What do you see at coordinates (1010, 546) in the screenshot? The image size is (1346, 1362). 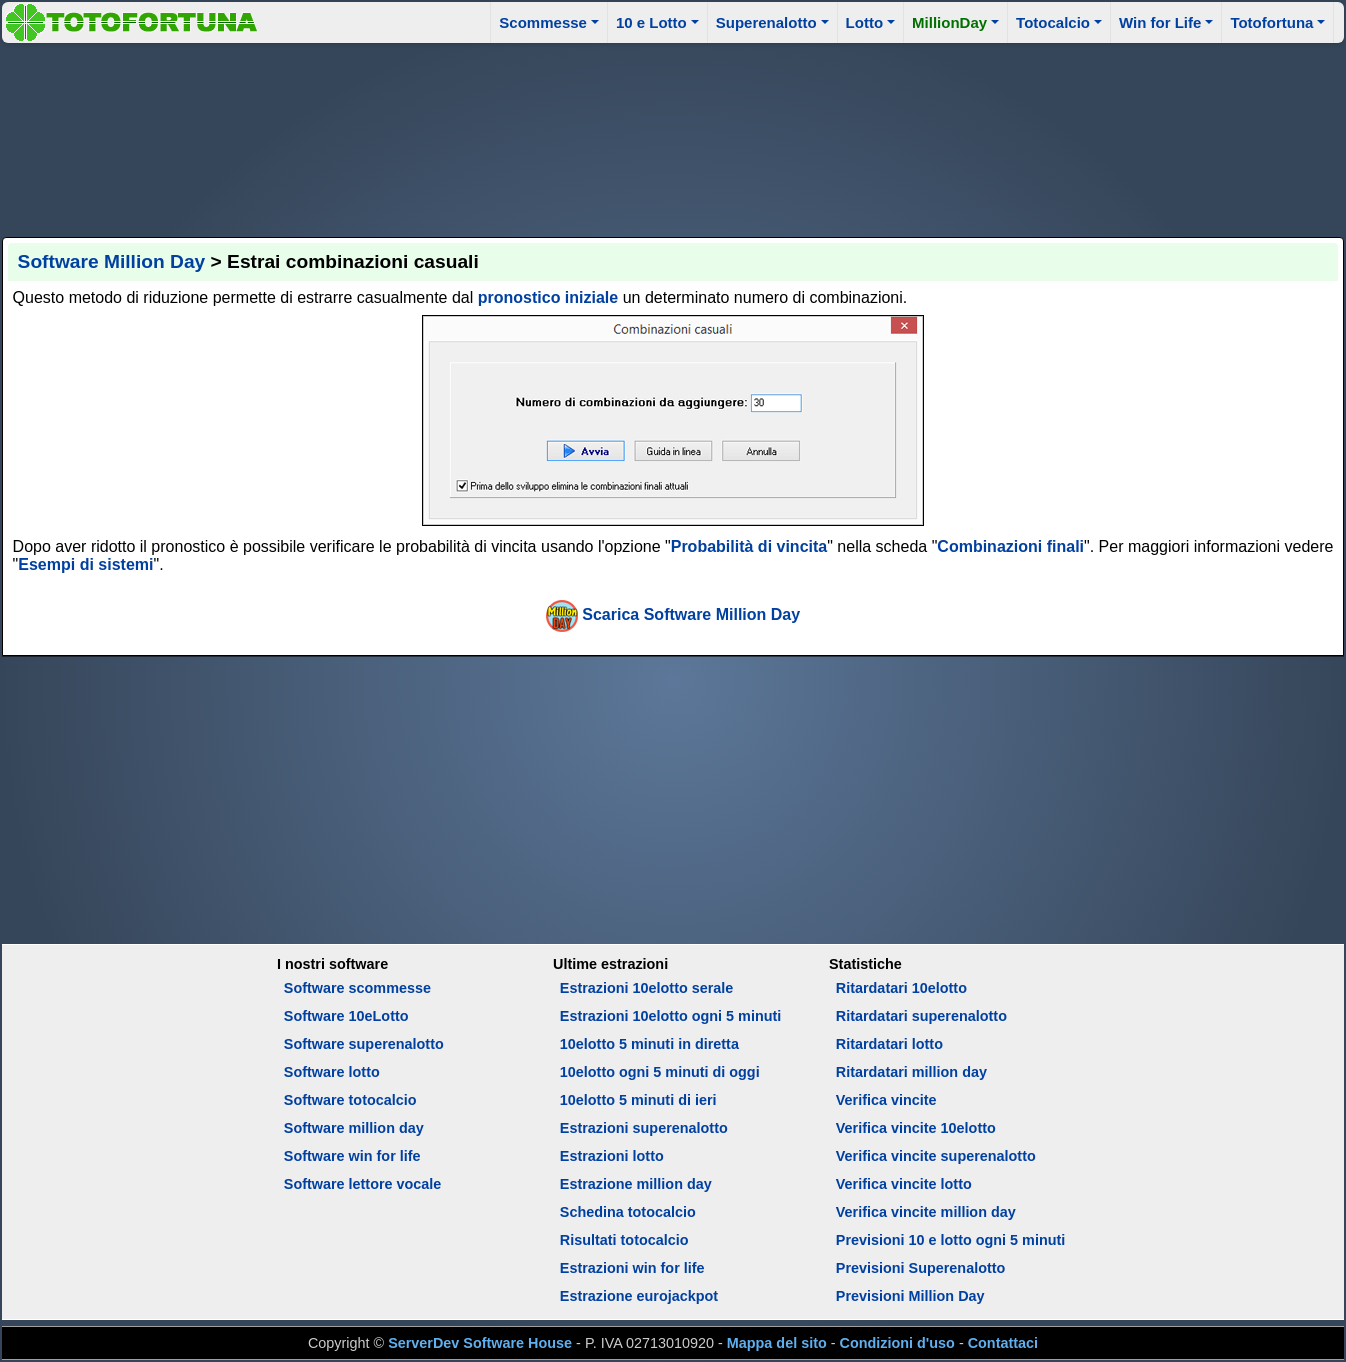 I see `Combinazioni finali` at bounding box center [1010, 546].